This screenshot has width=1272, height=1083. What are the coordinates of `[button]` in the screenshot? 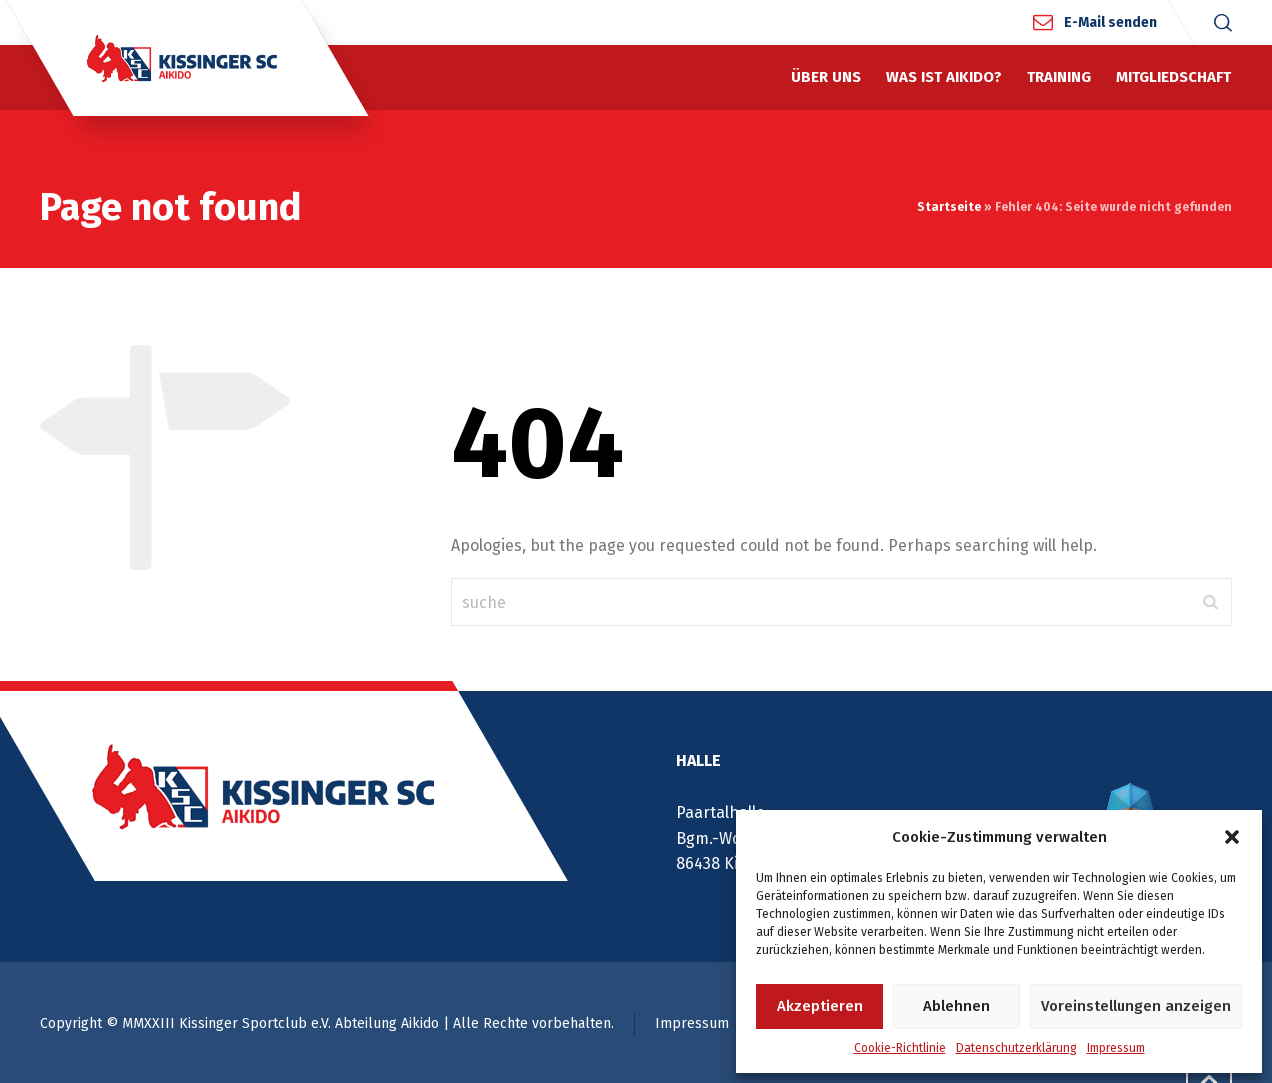 It's located at (1232, 837).